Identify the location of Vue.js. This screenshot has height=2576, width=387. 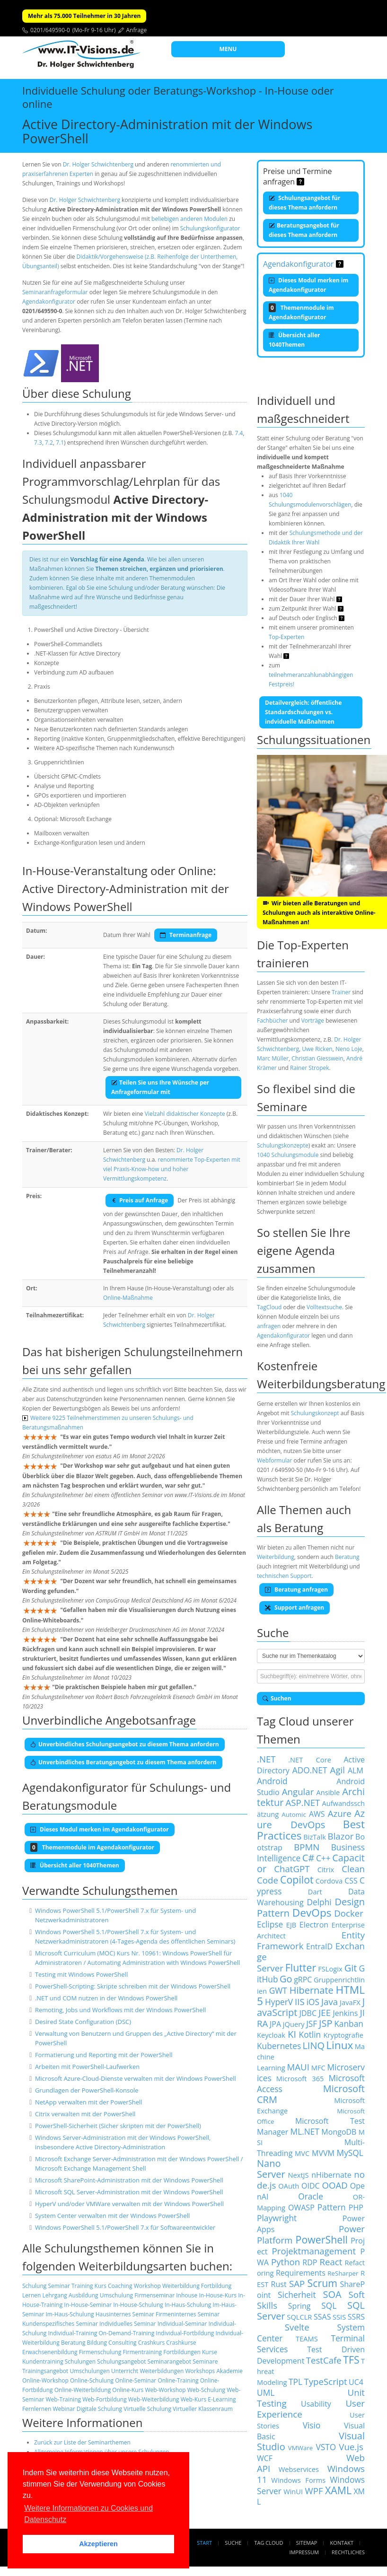
(351, 2447).